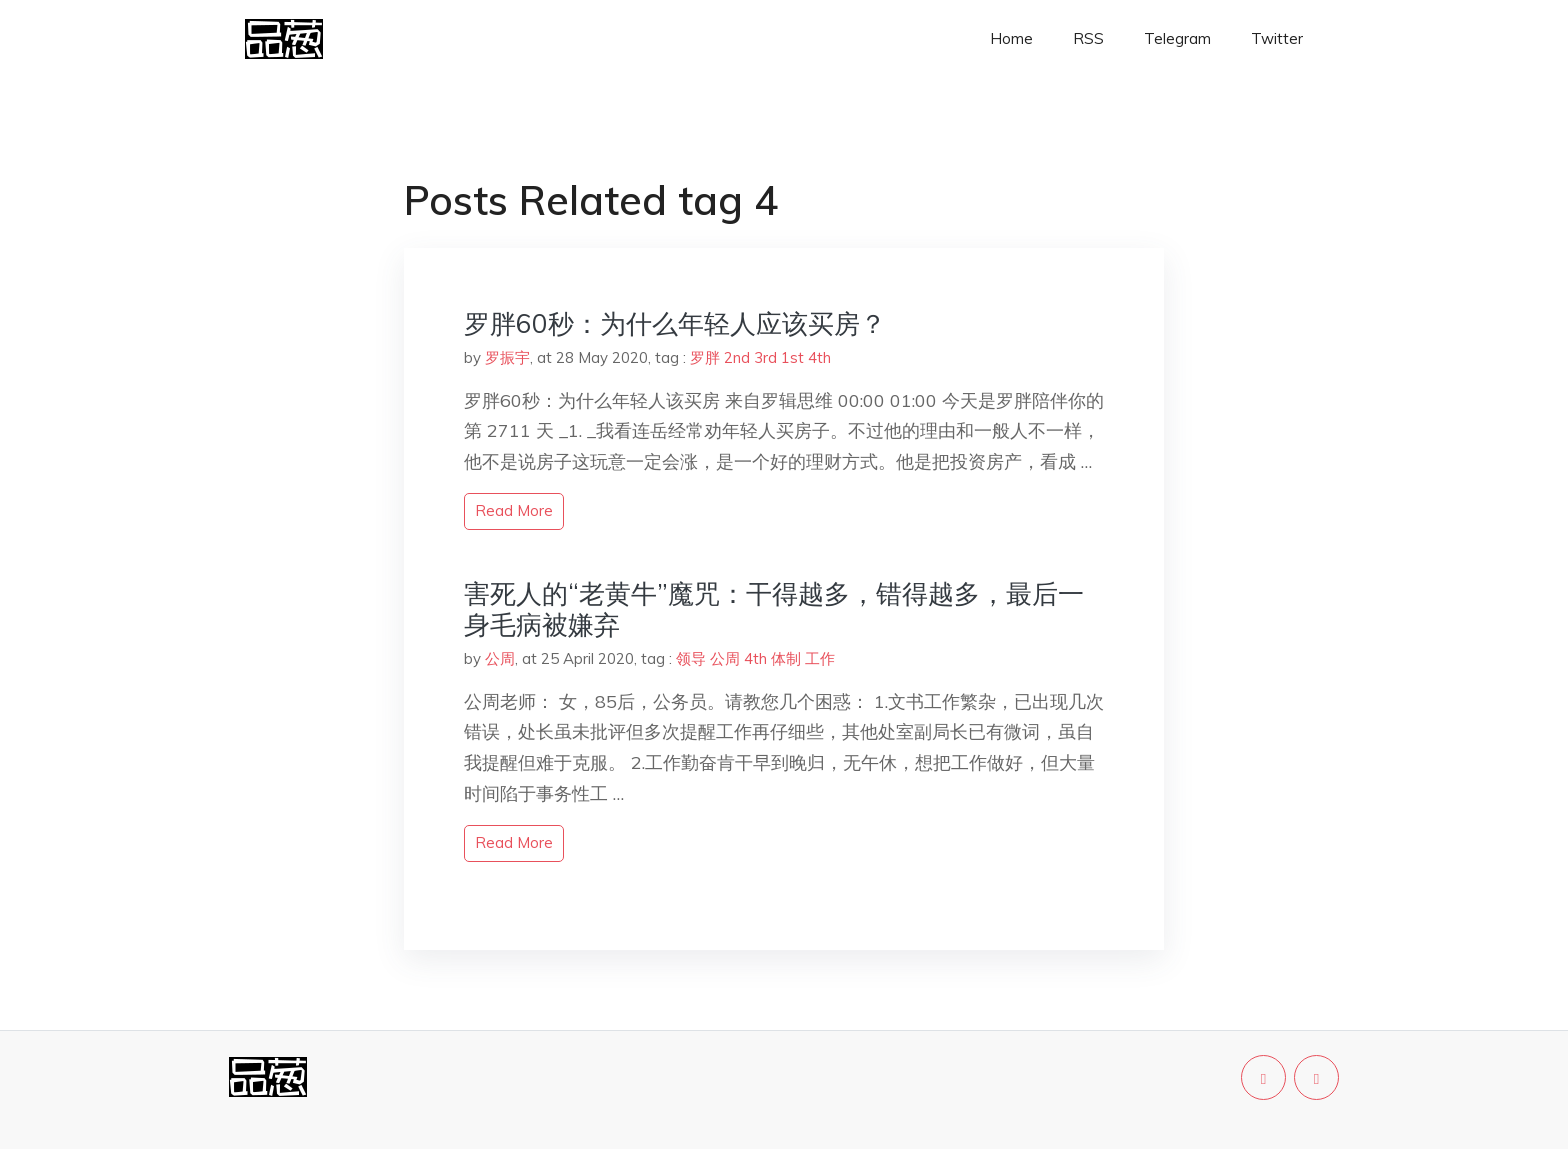 The height and width of the screenshot is (1149, 1568). What do you see at coordinates (792, 357) in the screenshot?
I see `1st` at bounding box center [792, 357].